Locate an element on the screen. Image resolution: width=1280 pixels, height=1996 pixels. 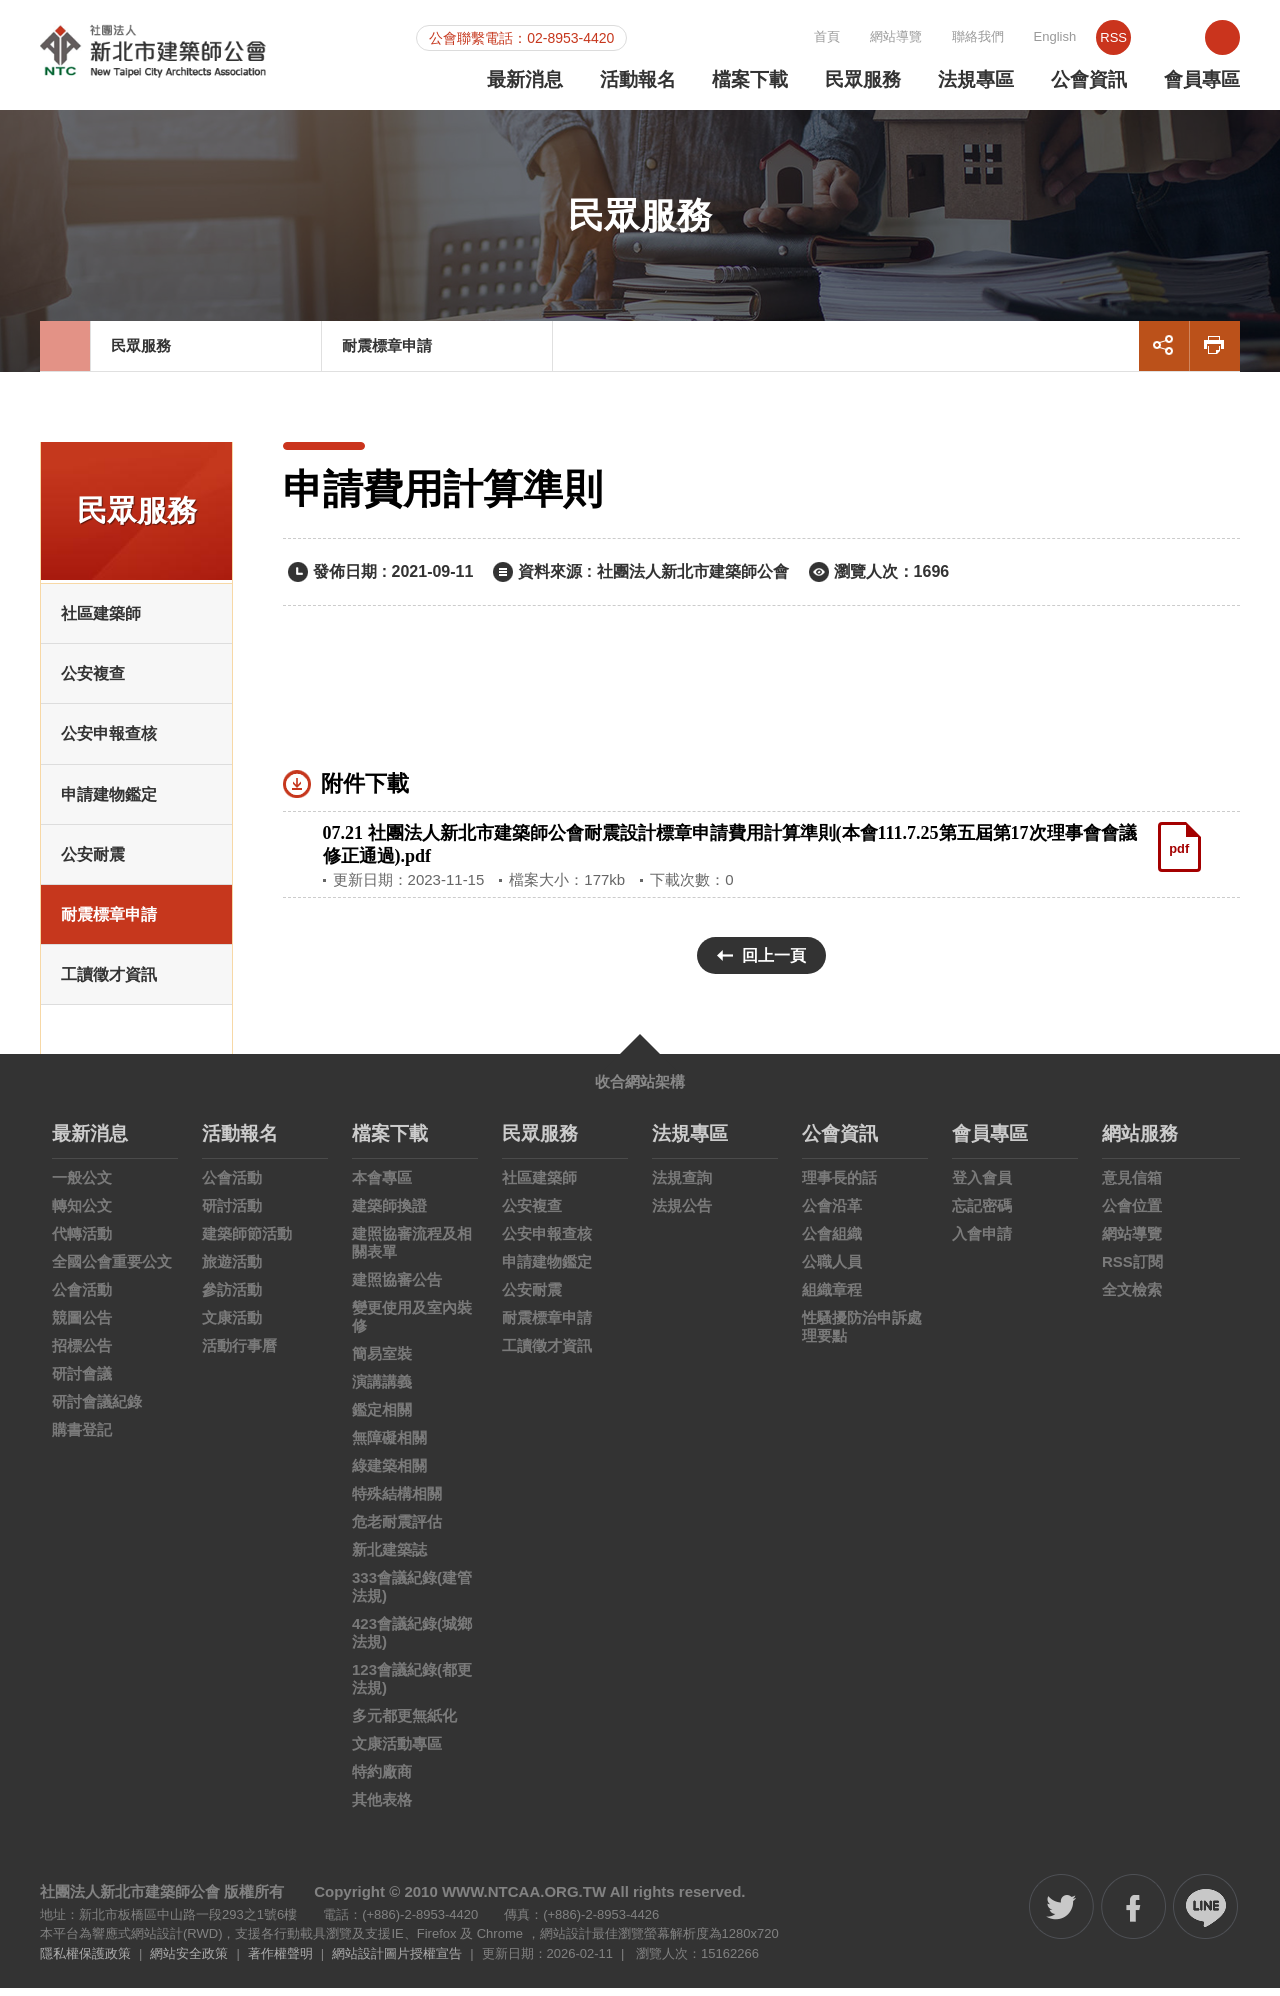
特殊結構相關 is located at coordinates (397, 1501).